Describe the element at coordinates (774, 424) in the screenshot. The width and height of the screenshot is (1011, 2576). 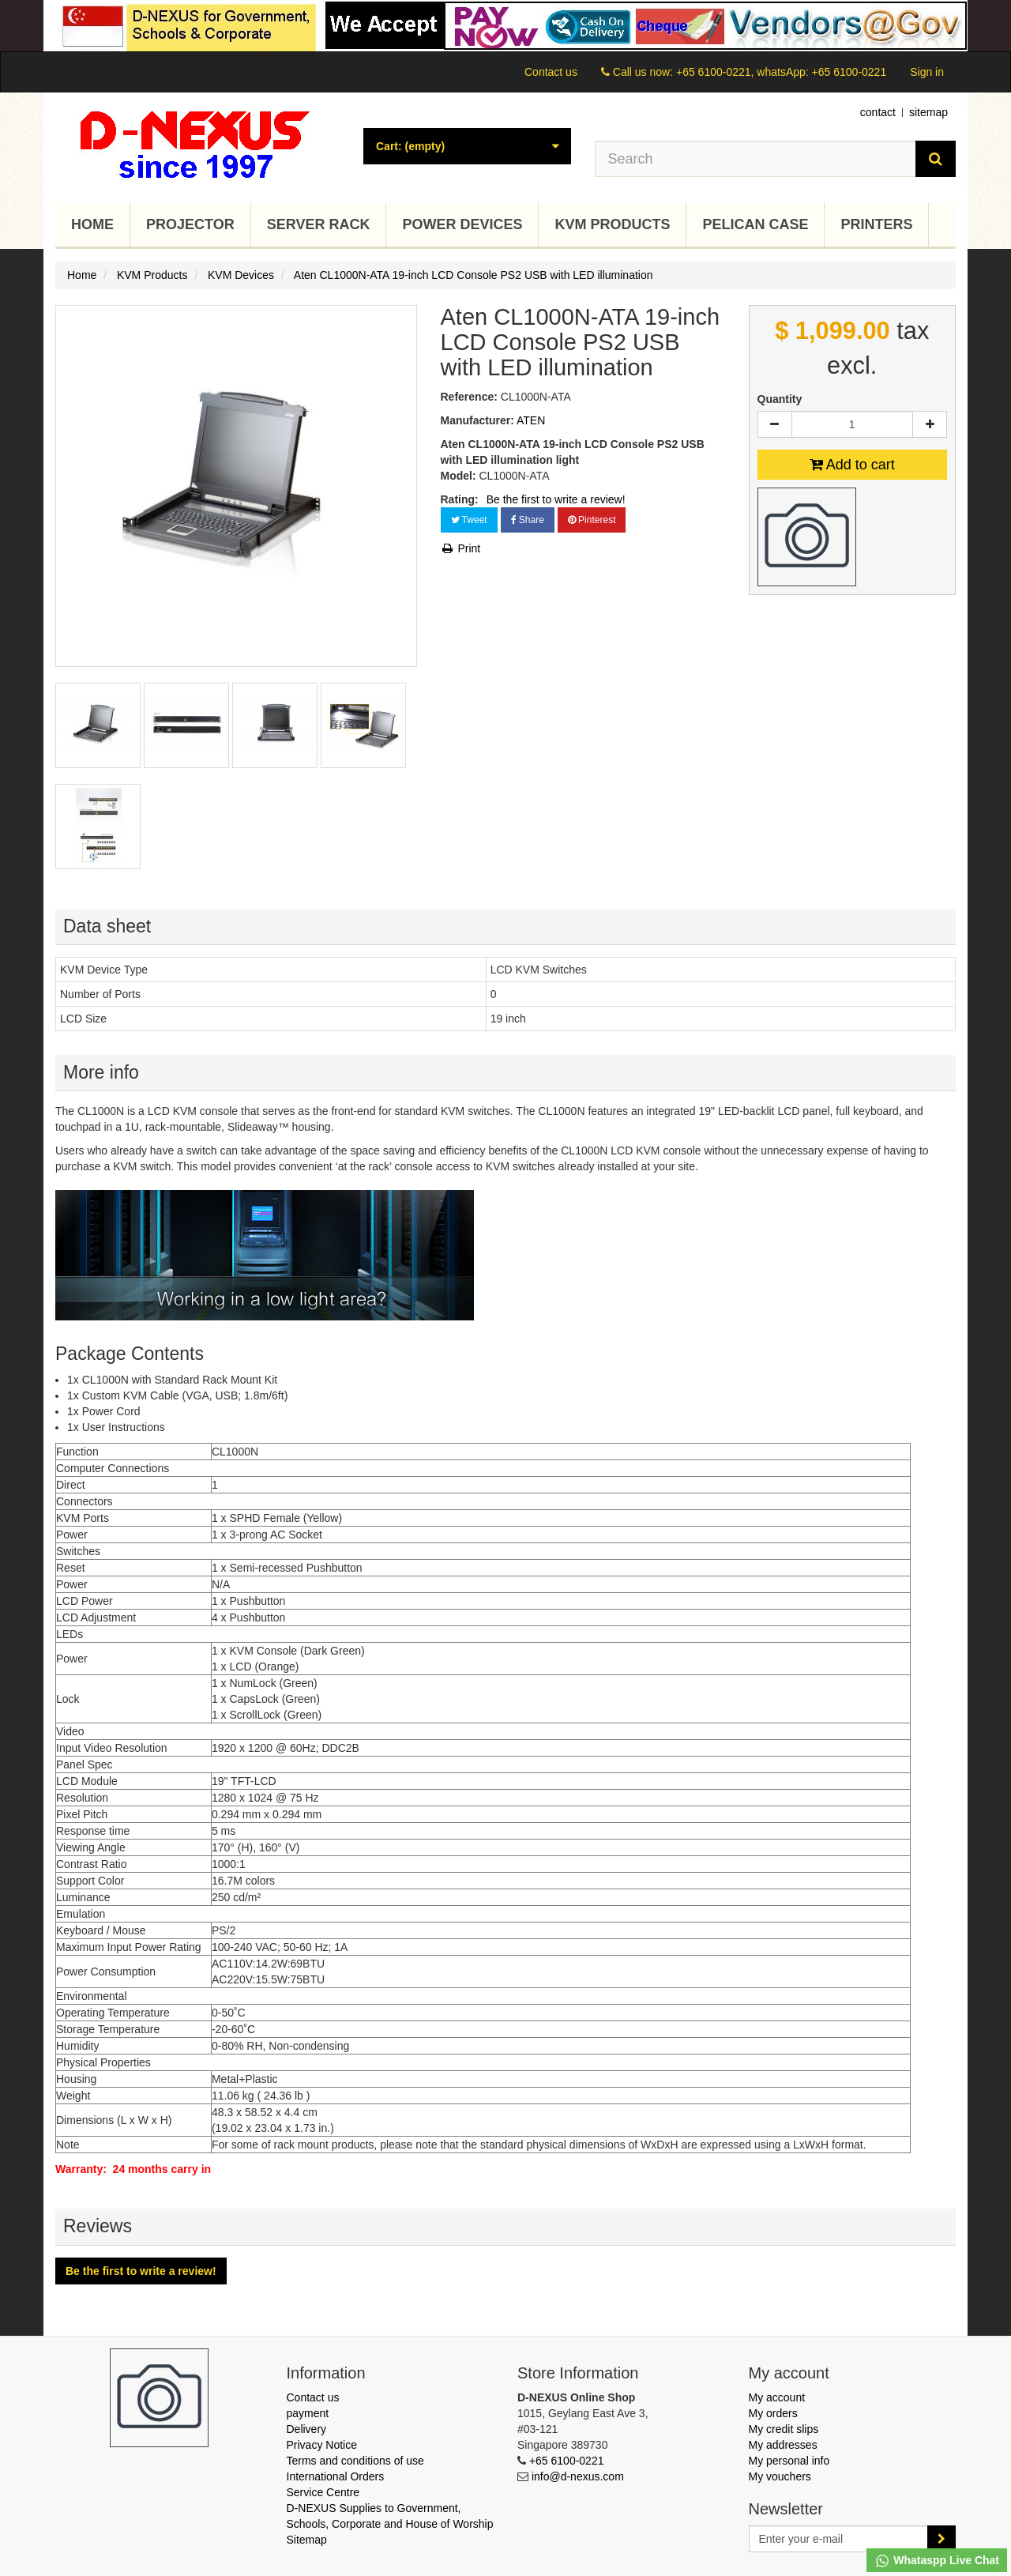
I see `[Decrease]` at that location.